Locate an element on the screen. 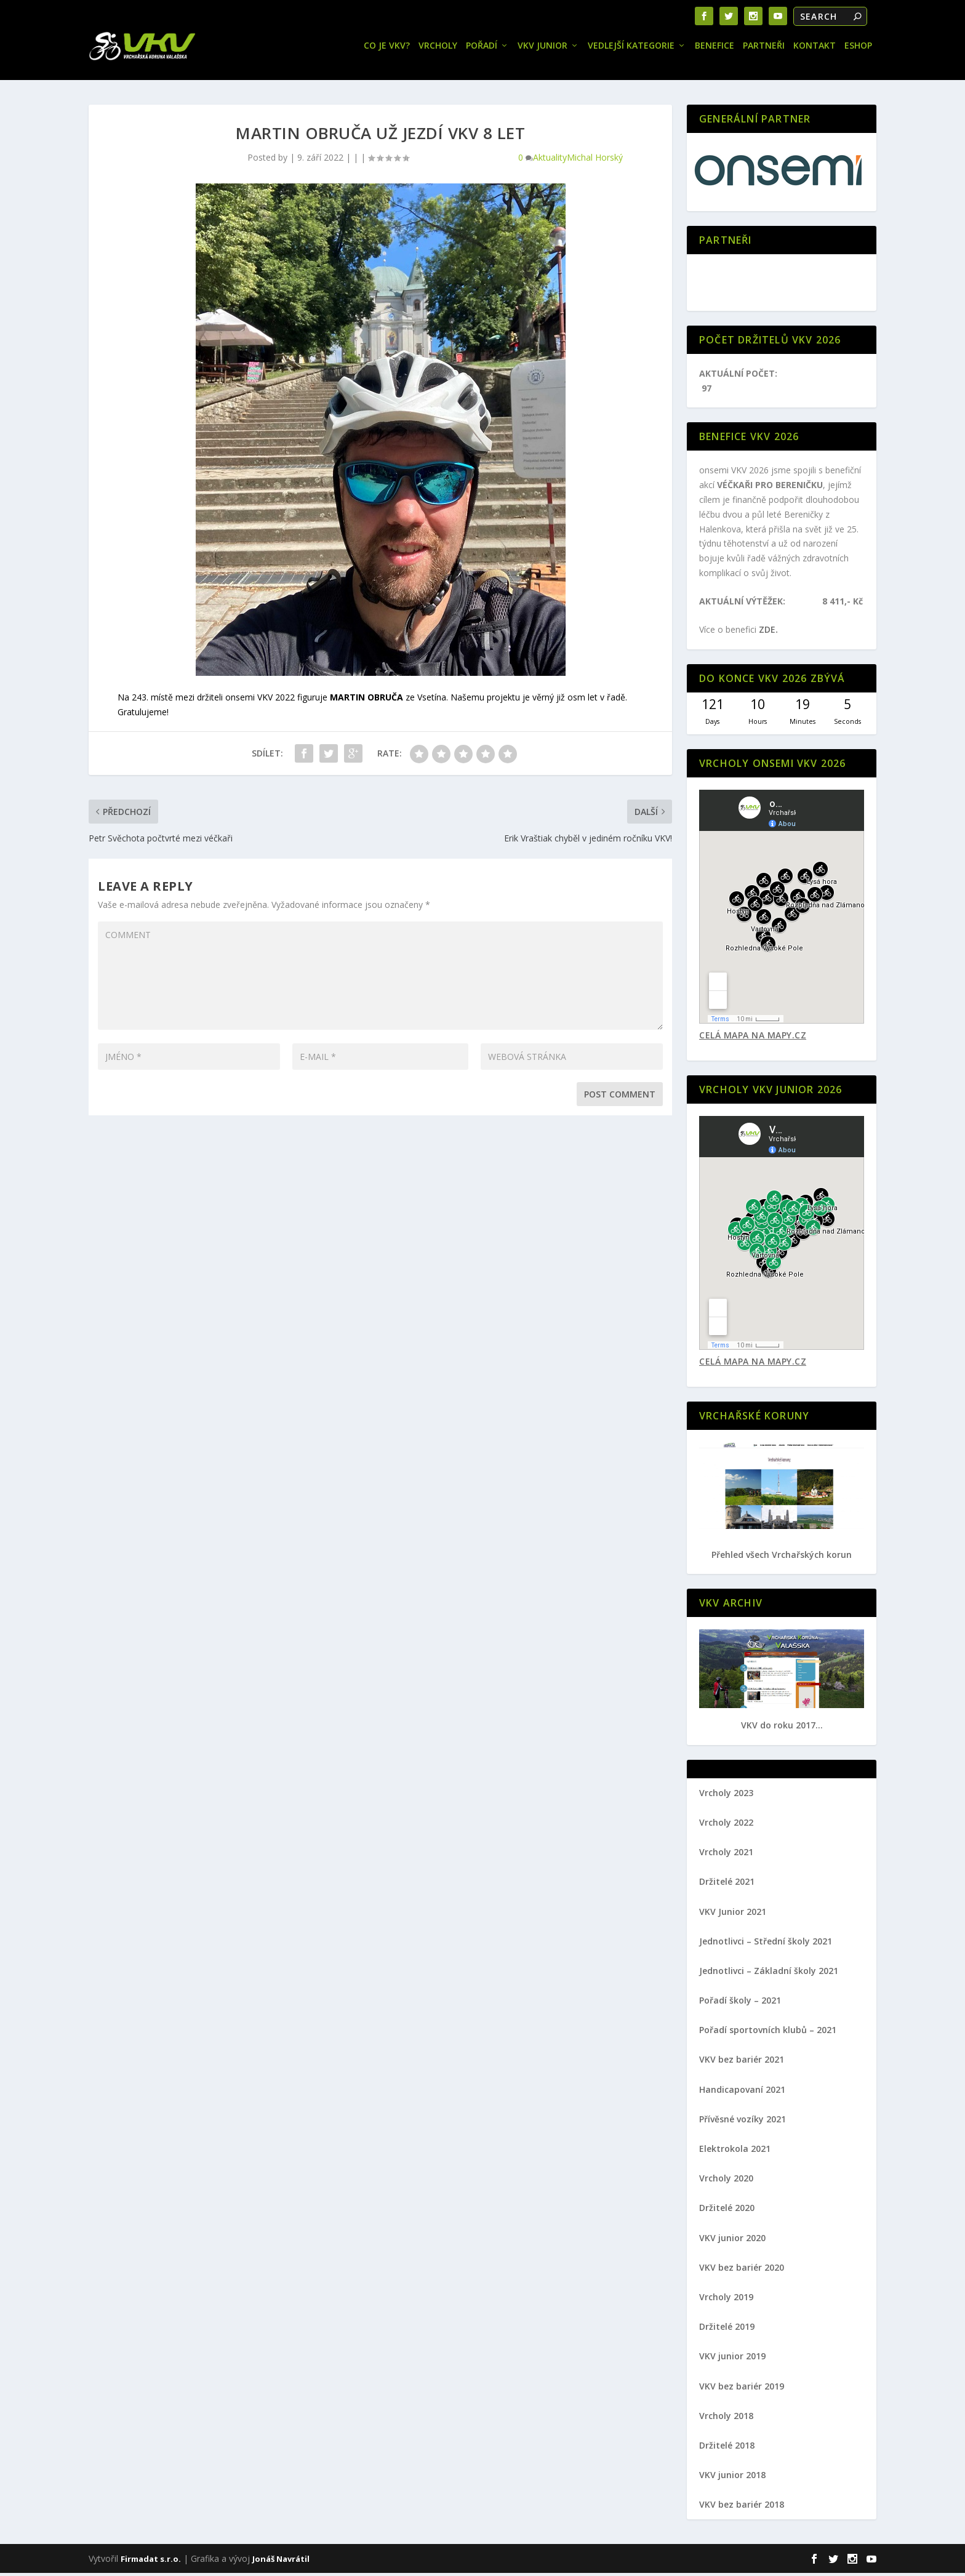 Image resolution: width=965 pixels, height=2576 pixels. Kontakt is located at coordinates (814, 49).